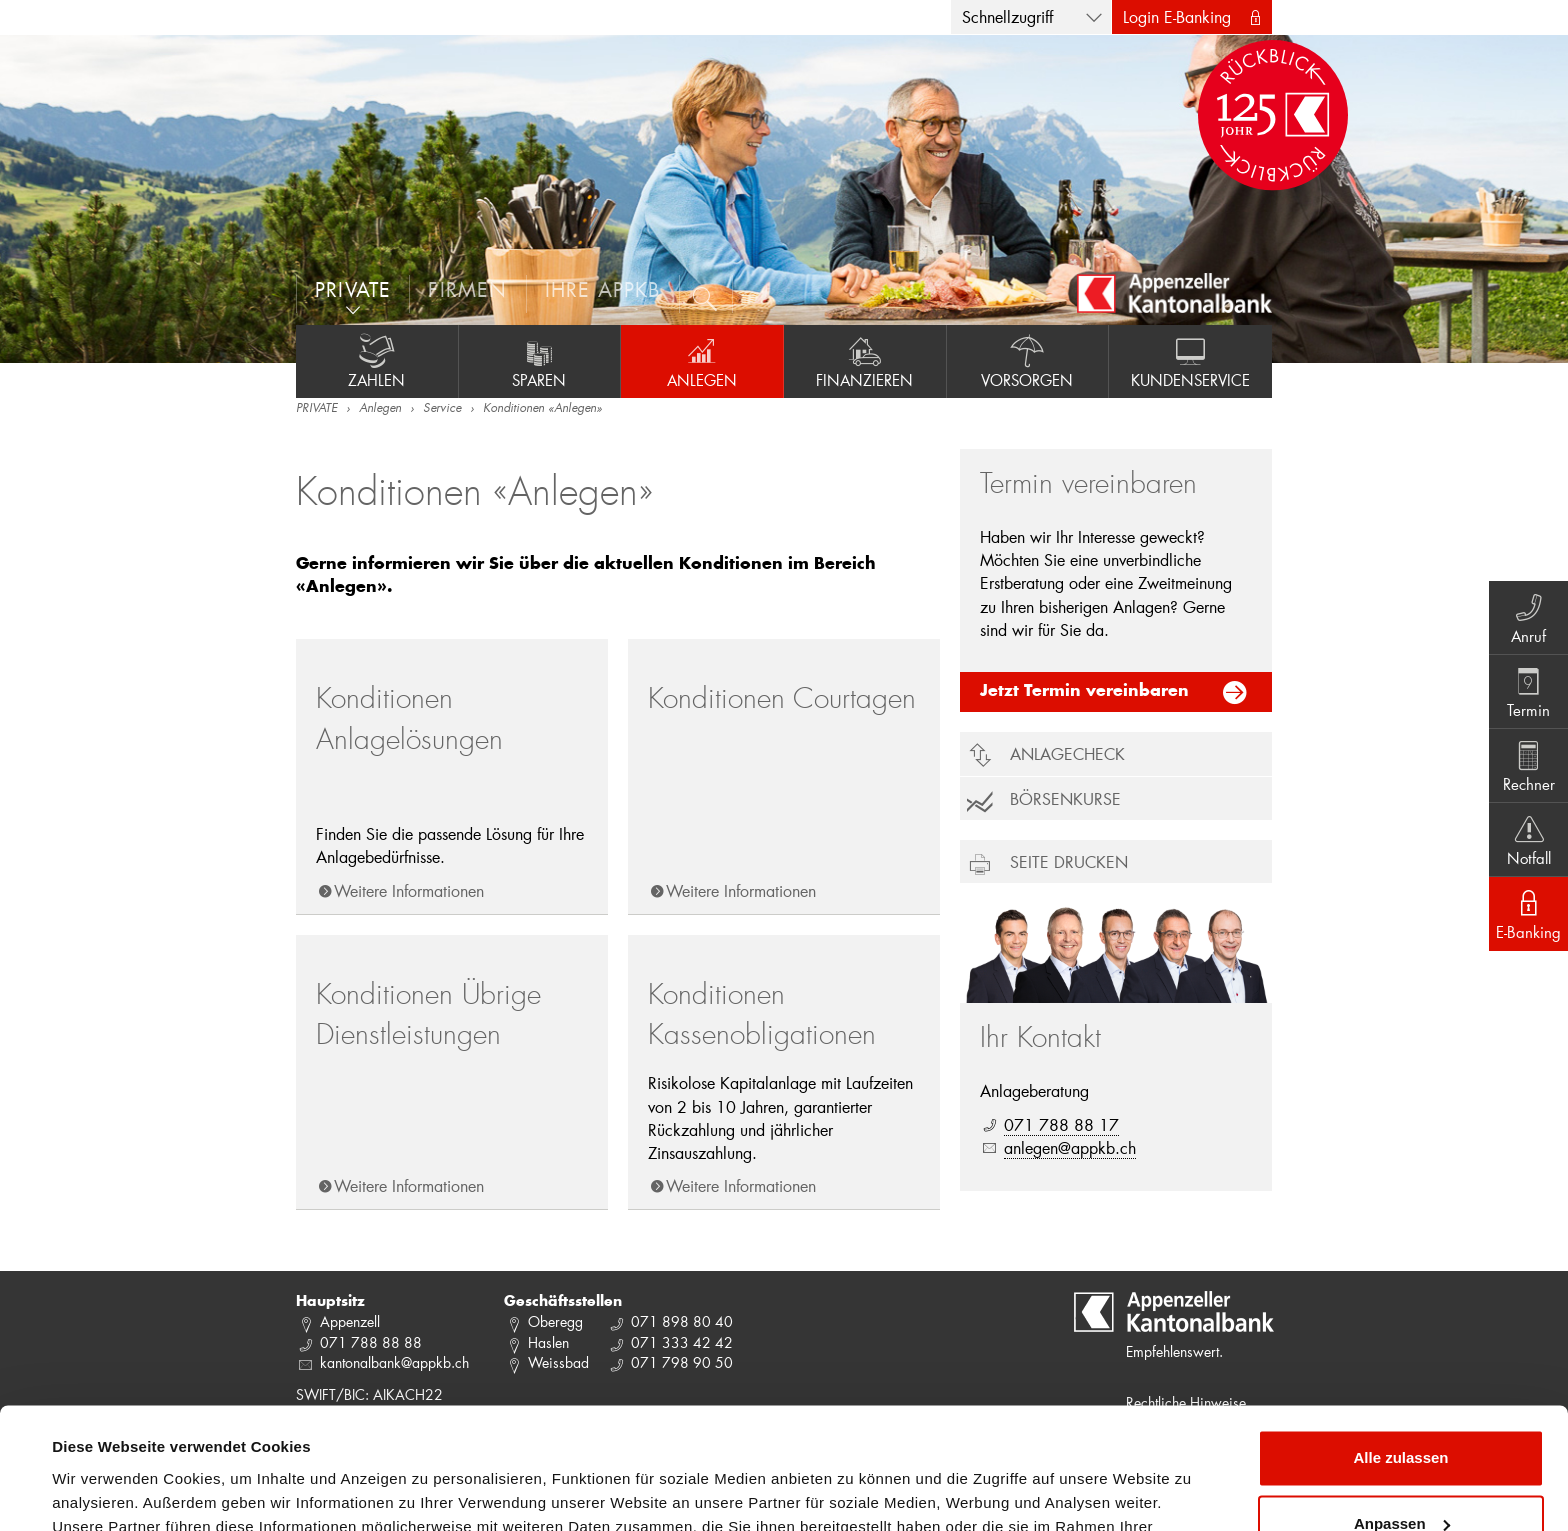 This screenshot has height=1531, width=1568. What do you see at coordinates (442, 409) in the screenshot?
I see `Service` at bounding box center [442, 409].